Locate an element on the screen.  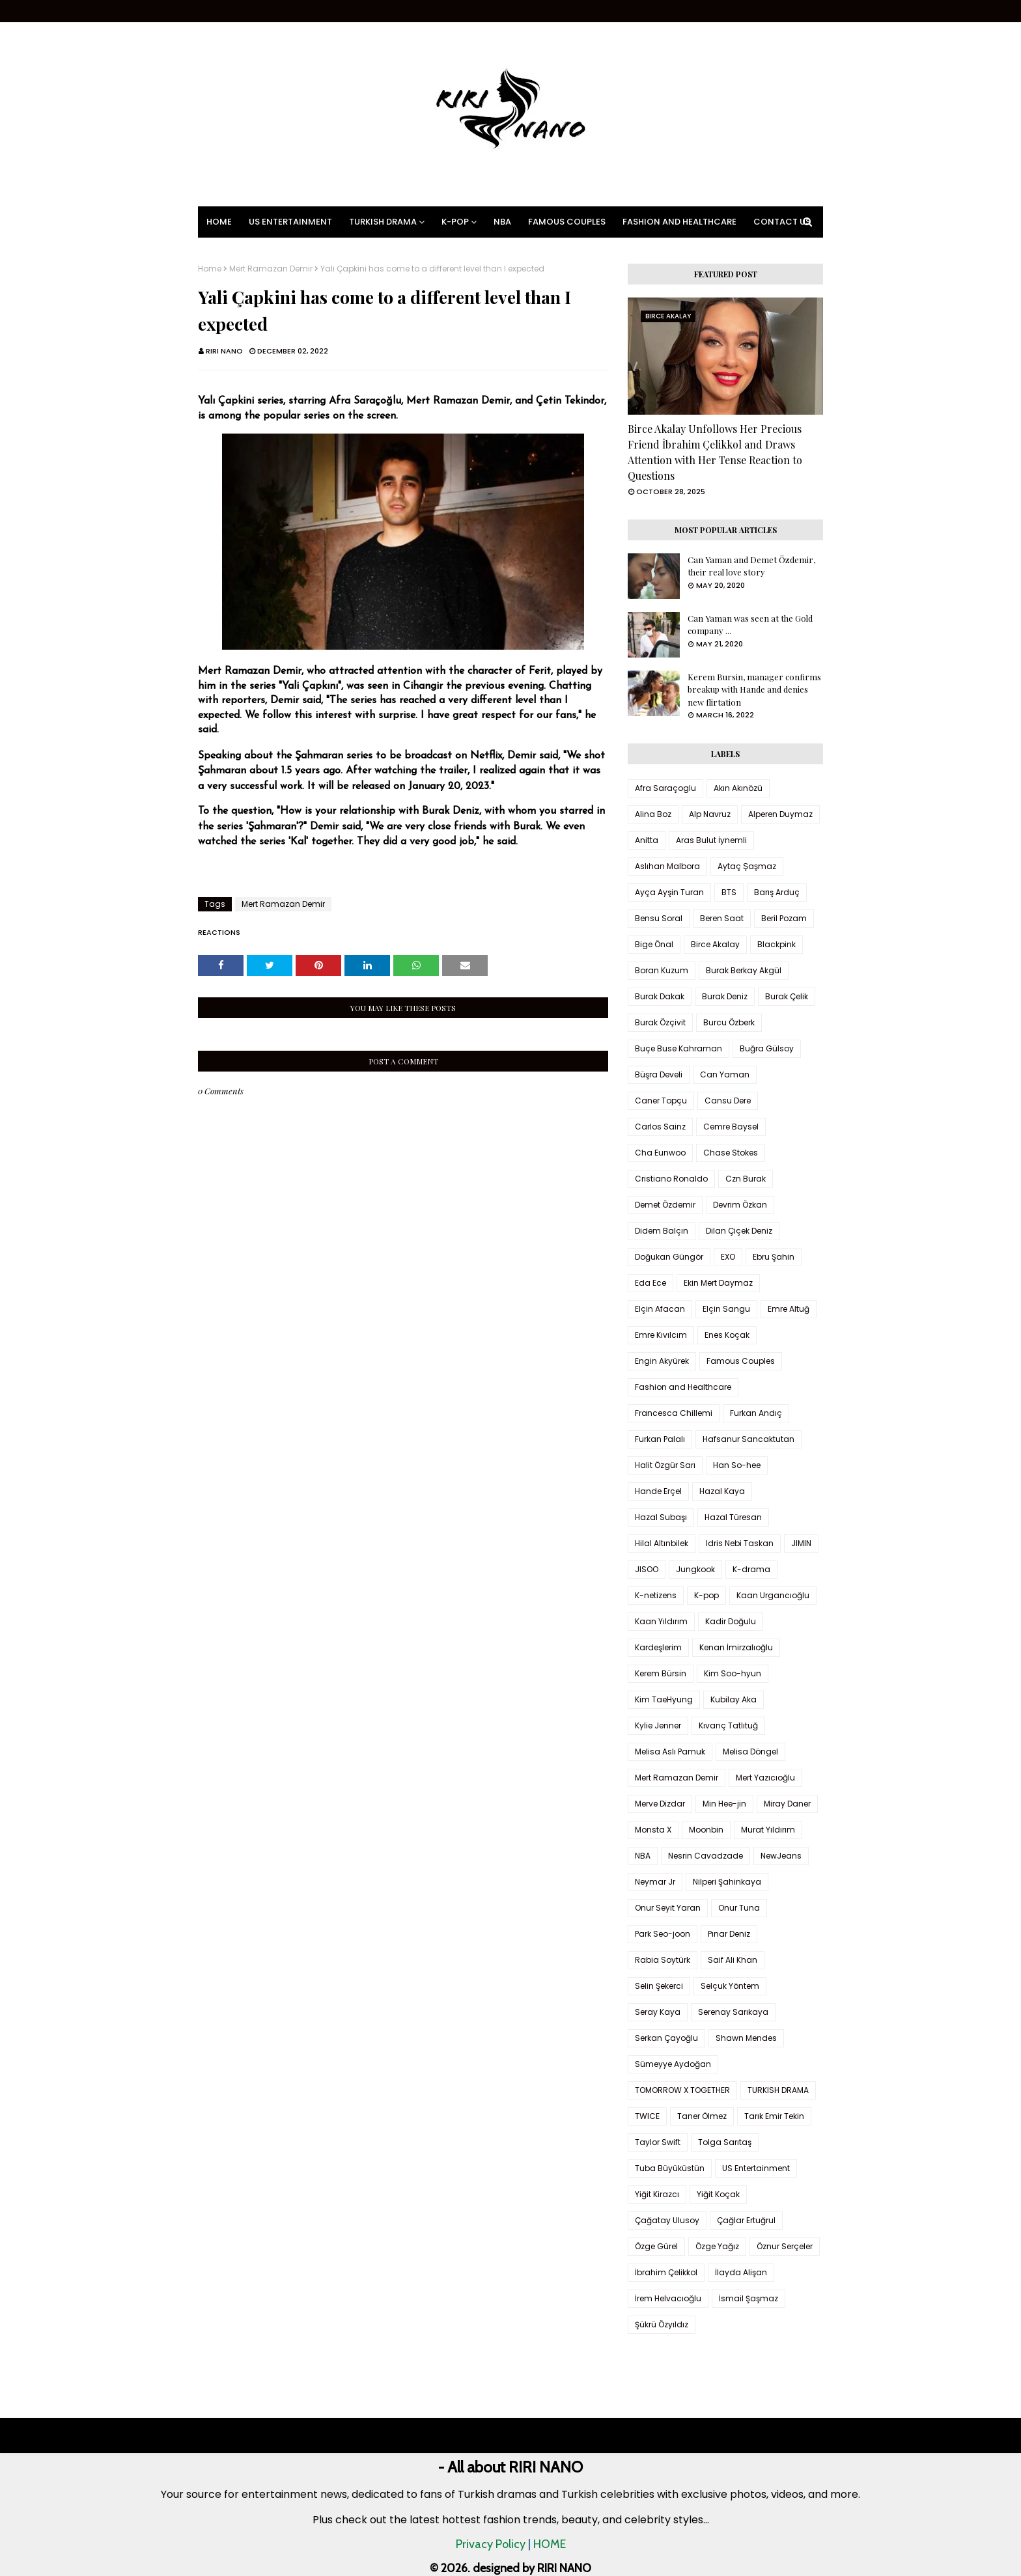
Serenay Sarıkaya is located at coordinates (733, 2011).